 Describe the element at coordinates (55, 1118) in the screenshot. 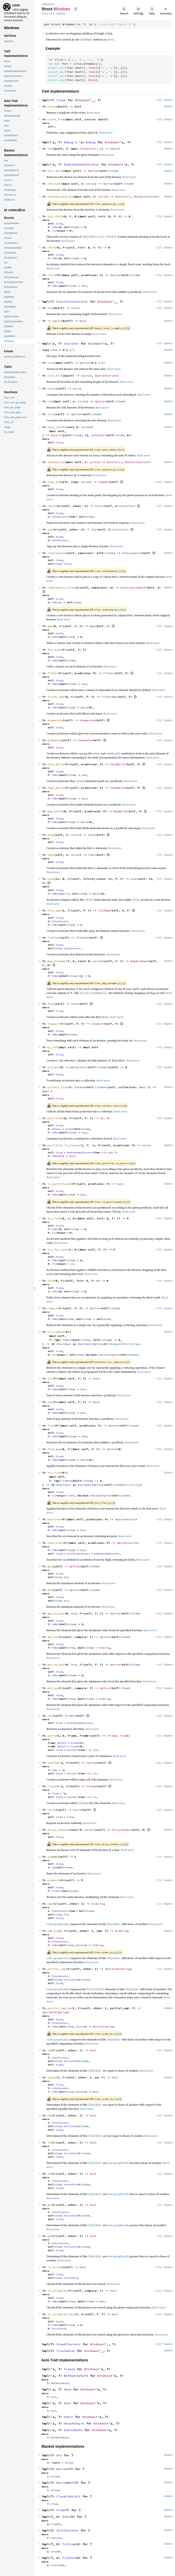

I see `partition` at that location.